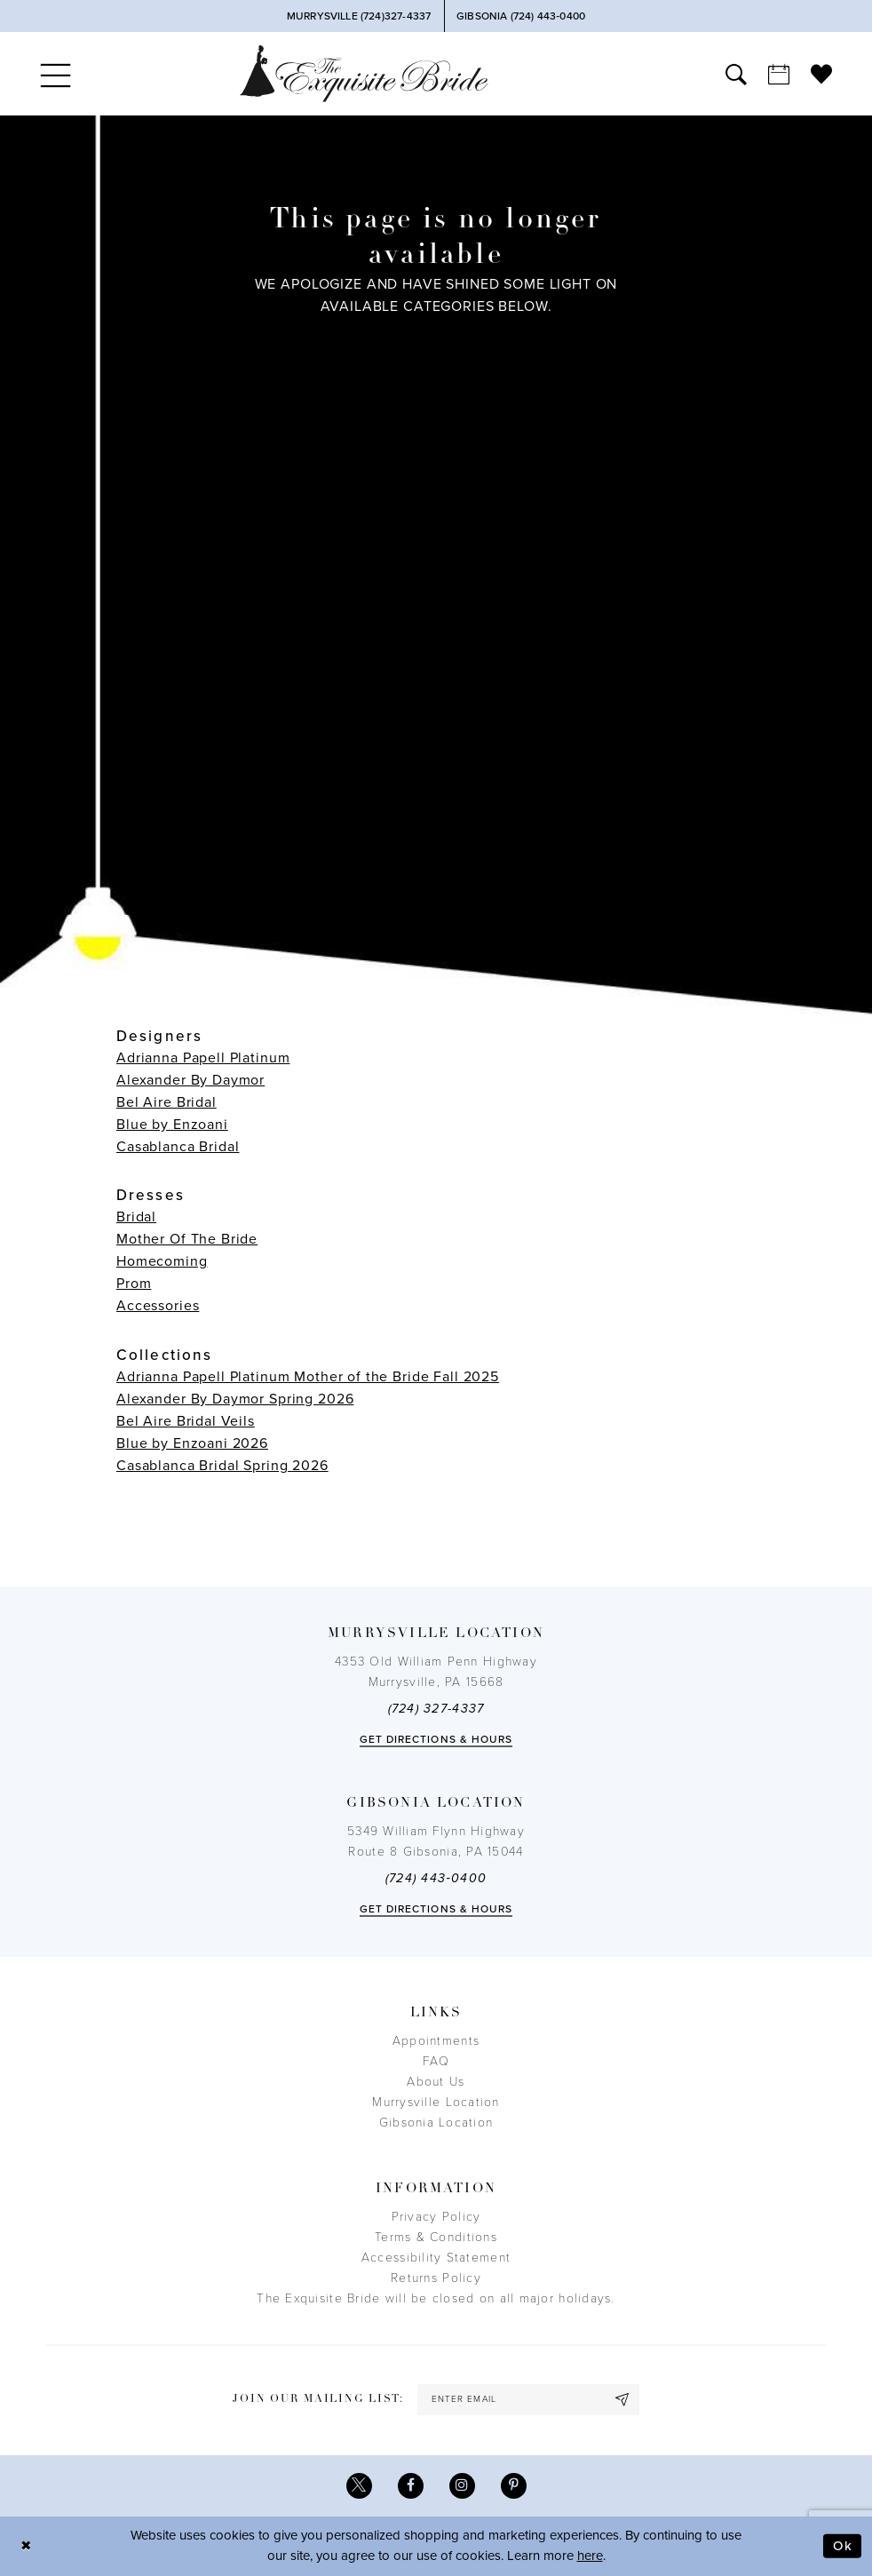 The width and height of the screenshot is (872, 2576). What do you see at coordinates (27, 2546) in the screenshot?
I see `[Close Dialog]` at bounding box center [27, 2546].